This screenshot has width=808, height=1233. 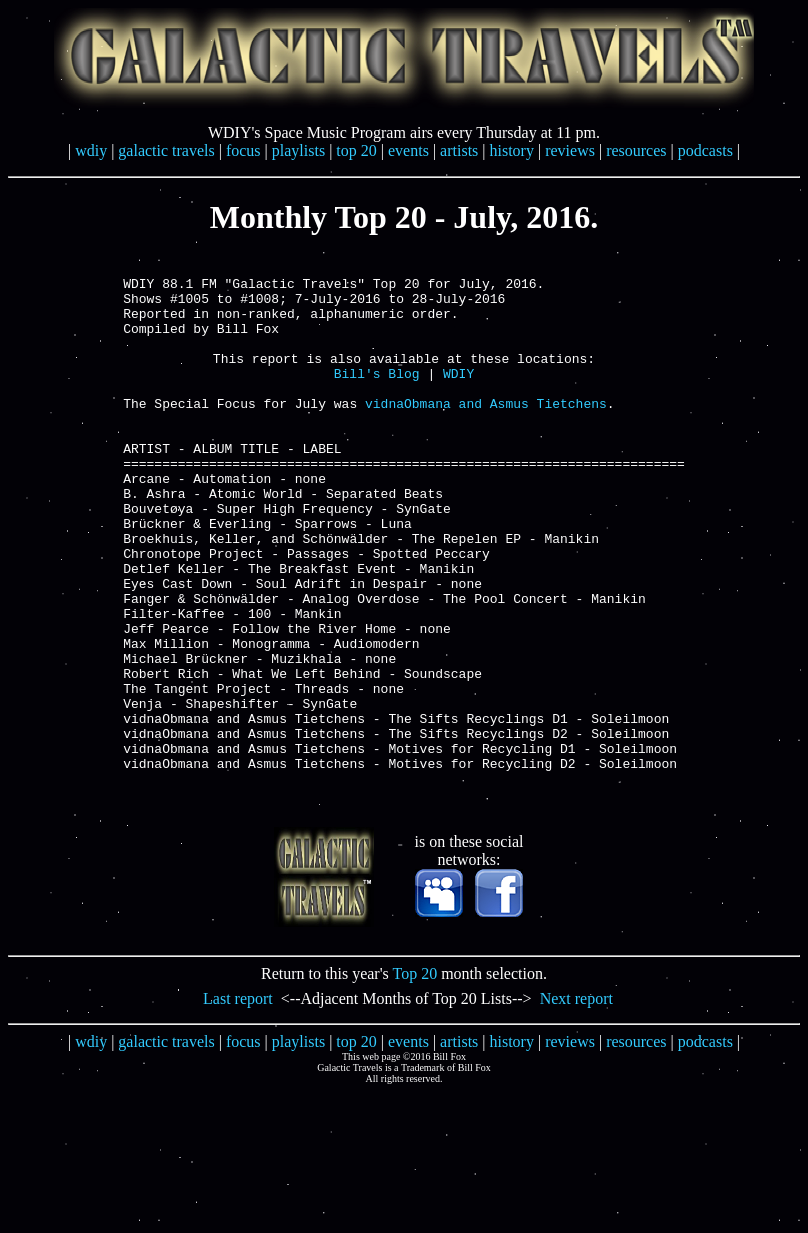 I want to click on Top 20, so click(x=415, y=1078).